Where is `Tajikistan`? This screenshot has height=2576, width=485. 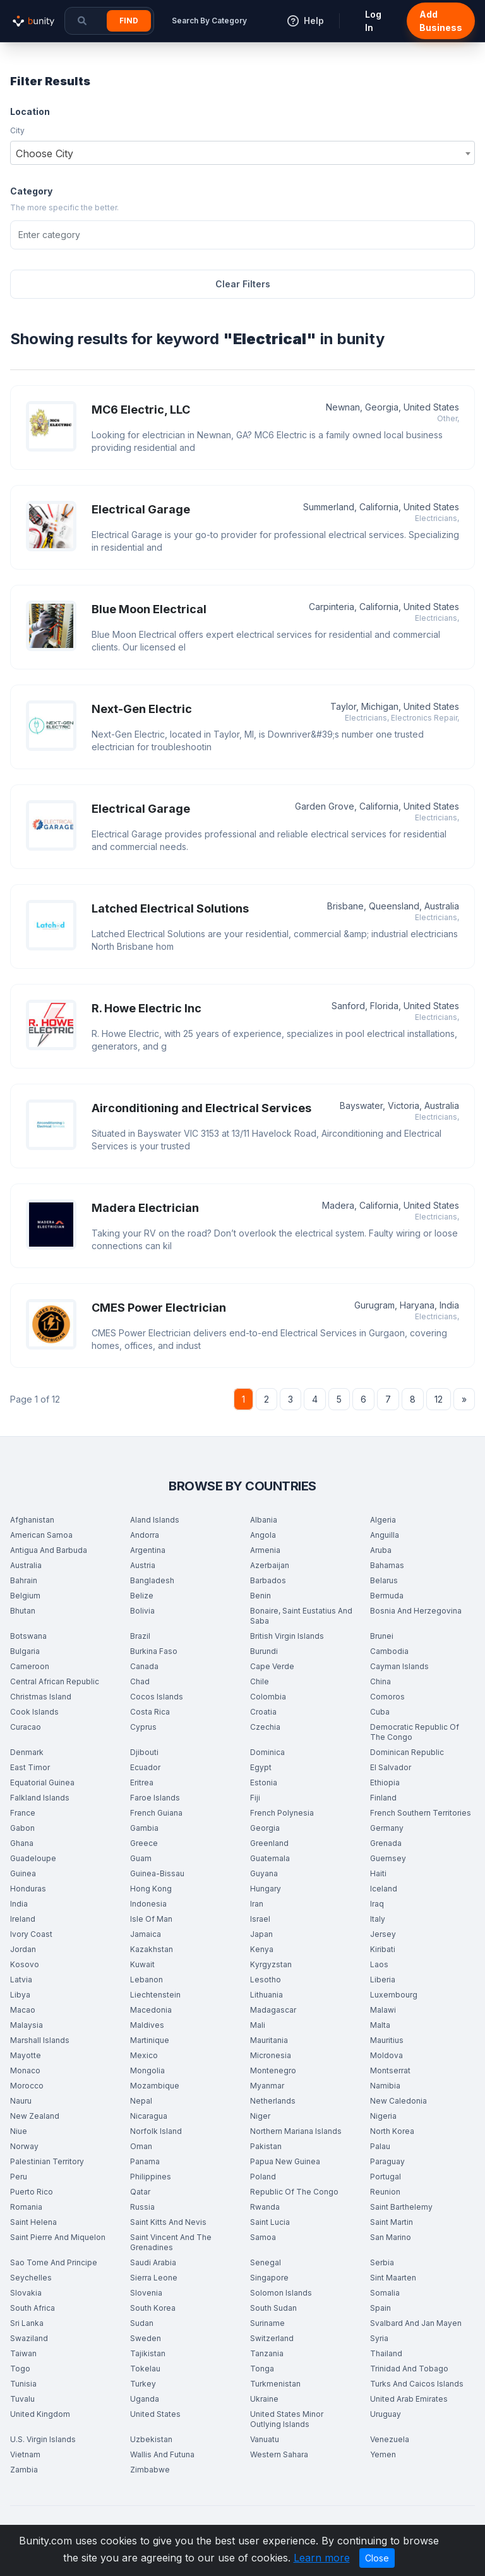
Tajikistan is located at coordinates (147, 2353).